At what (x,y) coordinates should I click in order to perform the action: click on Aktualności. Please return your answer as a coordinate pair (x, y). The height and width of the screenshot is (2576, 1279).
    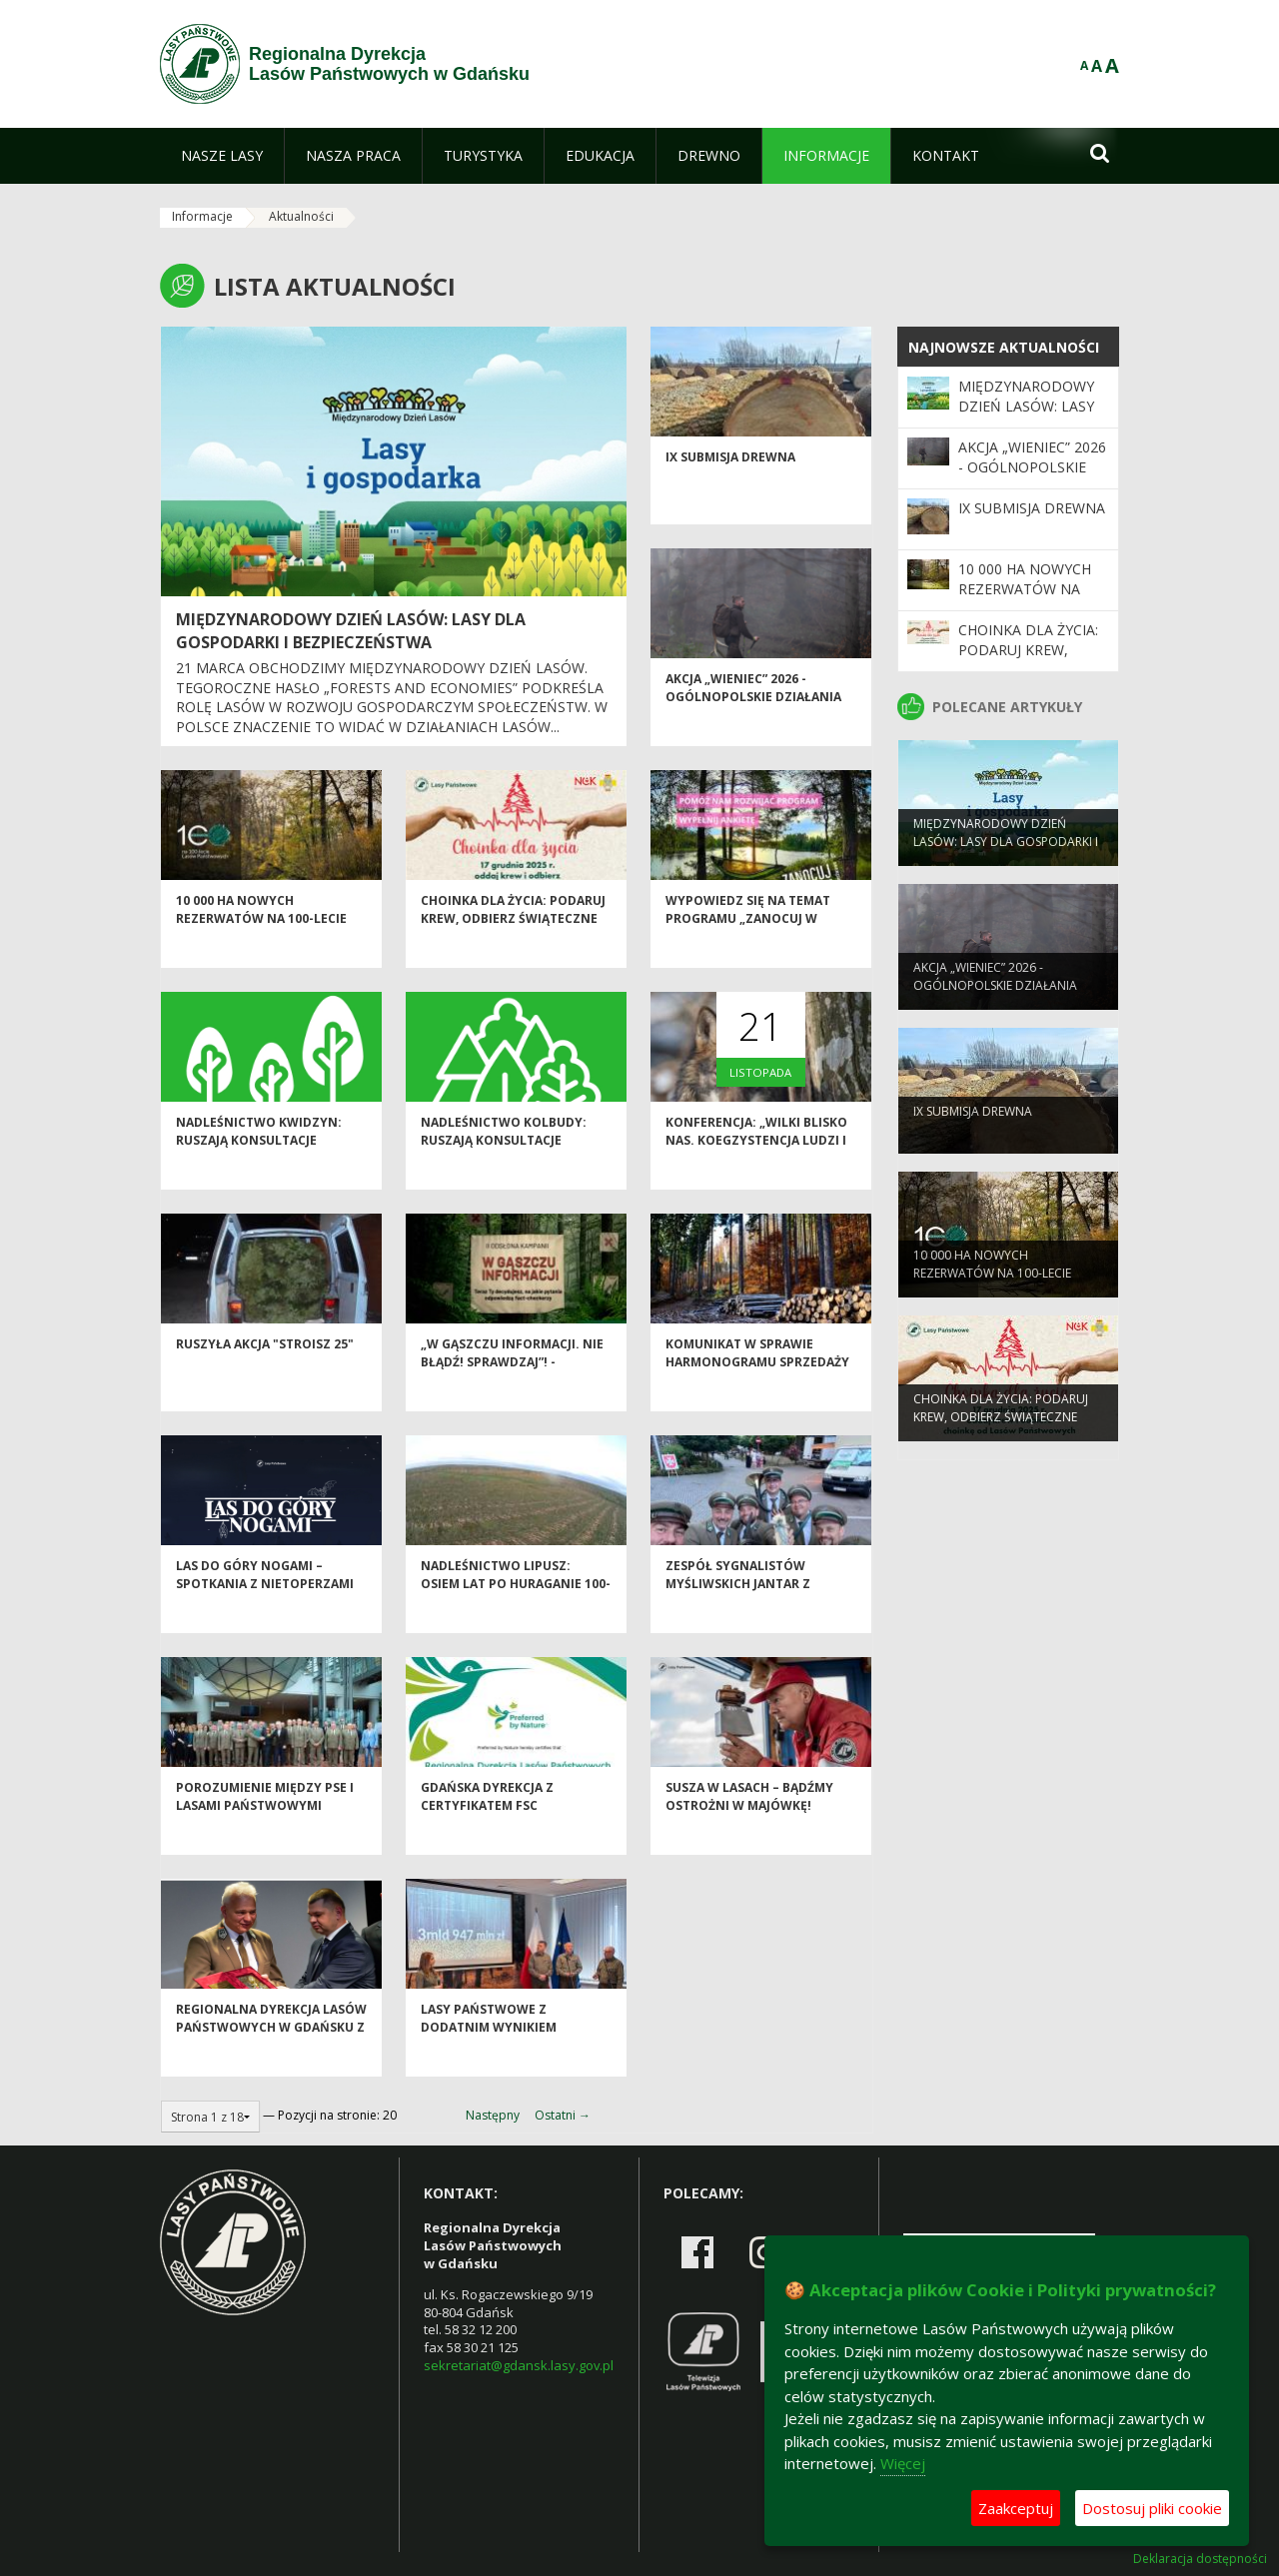
    Looking at the image, I should click on (301, 216).